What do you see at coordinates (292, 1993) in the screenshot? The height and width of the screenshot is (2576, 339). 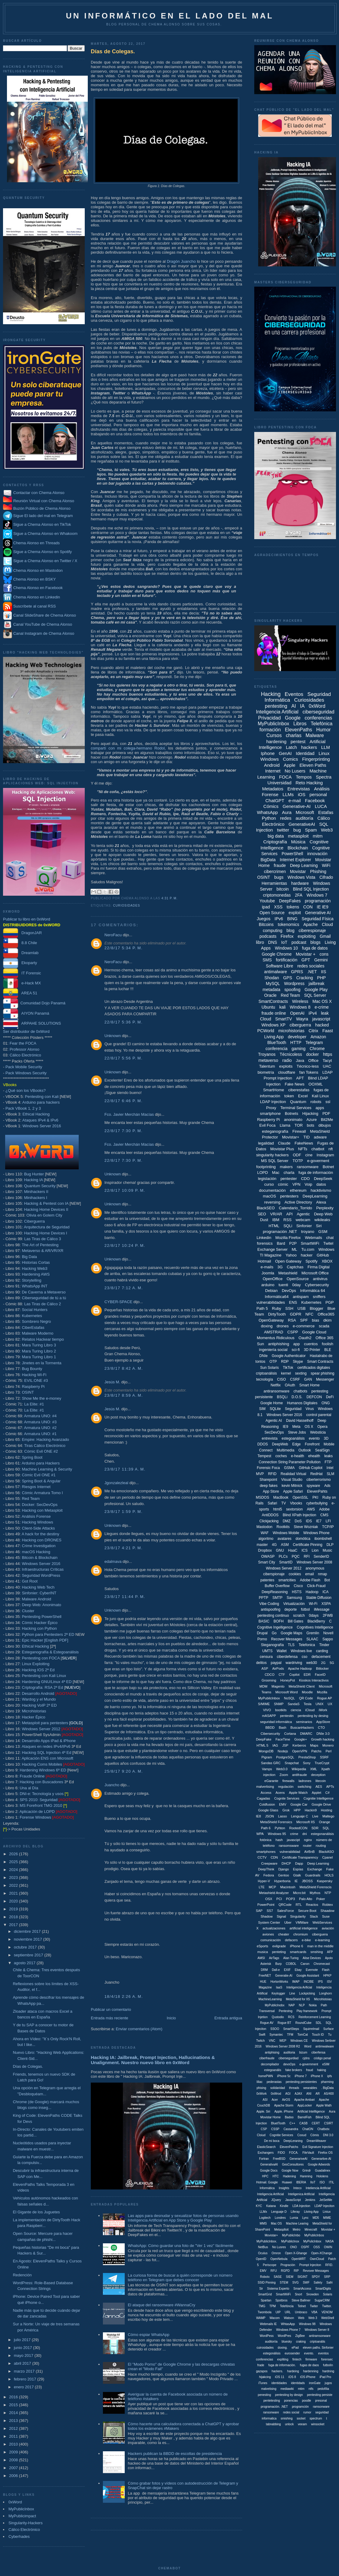 I see `Line` at bounding box center [292, 1993].